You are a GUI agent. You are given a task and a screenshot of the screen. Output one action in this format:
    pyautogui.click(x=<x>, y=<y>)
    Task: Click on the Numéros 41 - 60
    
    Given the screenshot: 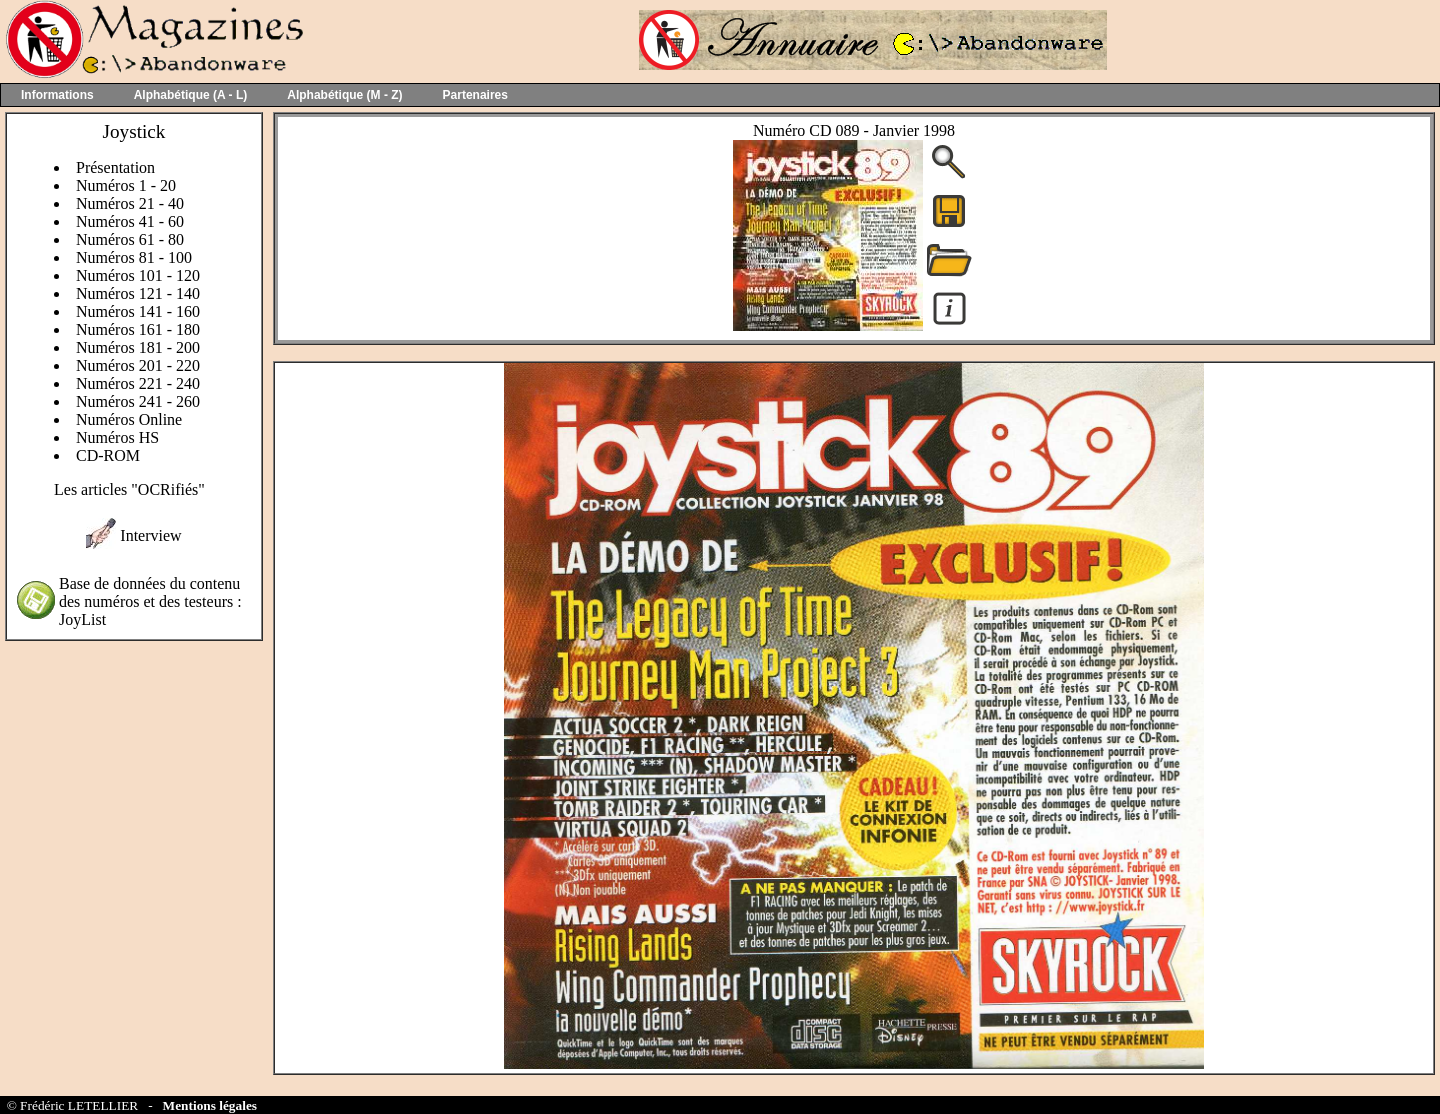 What is the action you would take?
    pyautogui.click(x=130, y=221)
    